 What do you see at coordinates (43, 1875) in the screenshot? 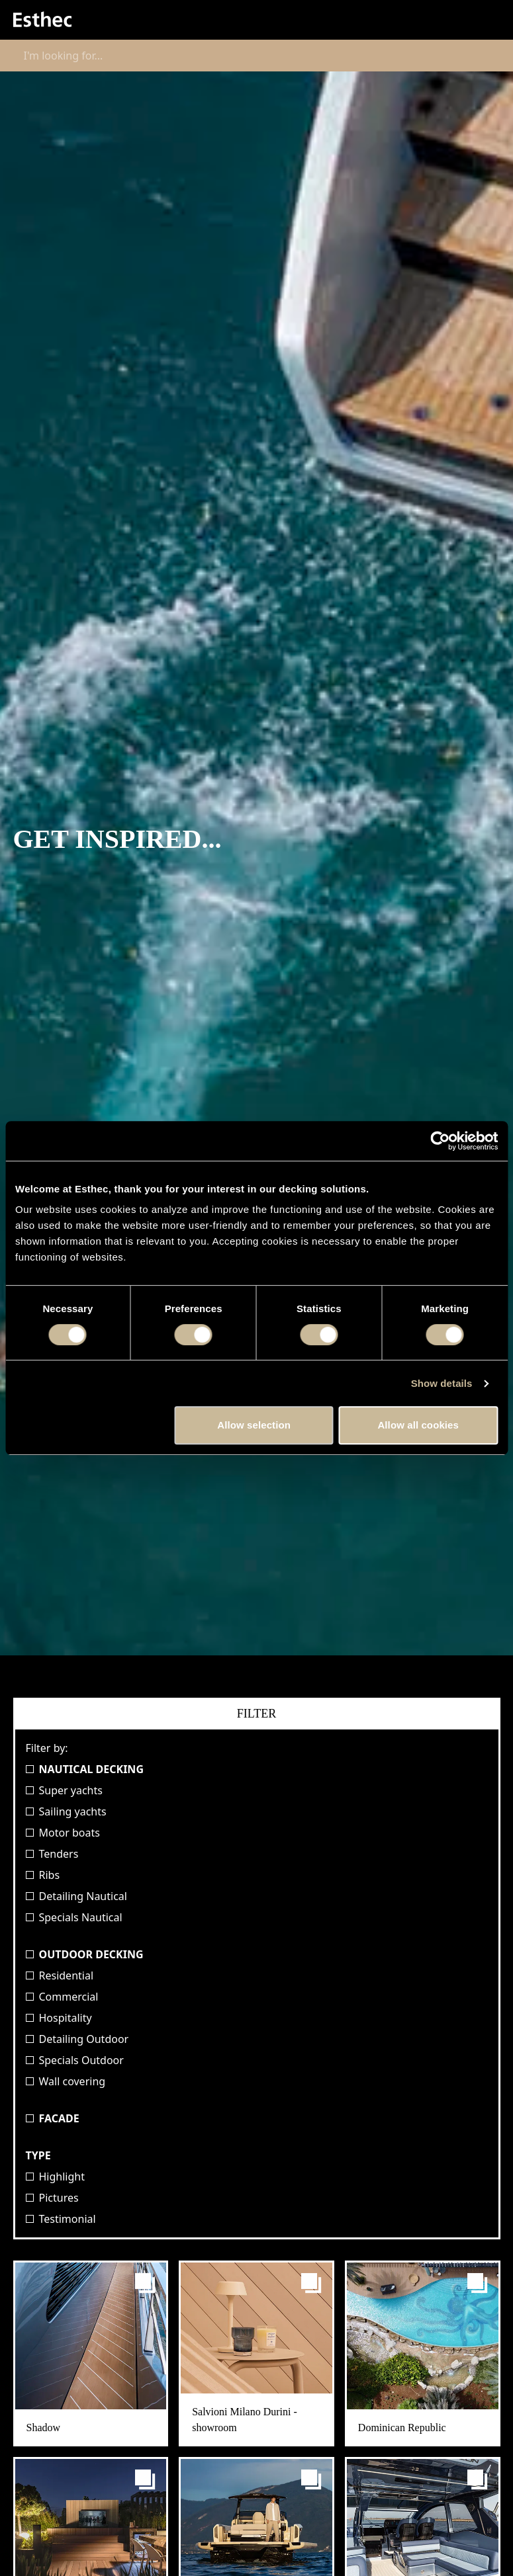
I see `Ribs` at bounding box center [43, 1875].